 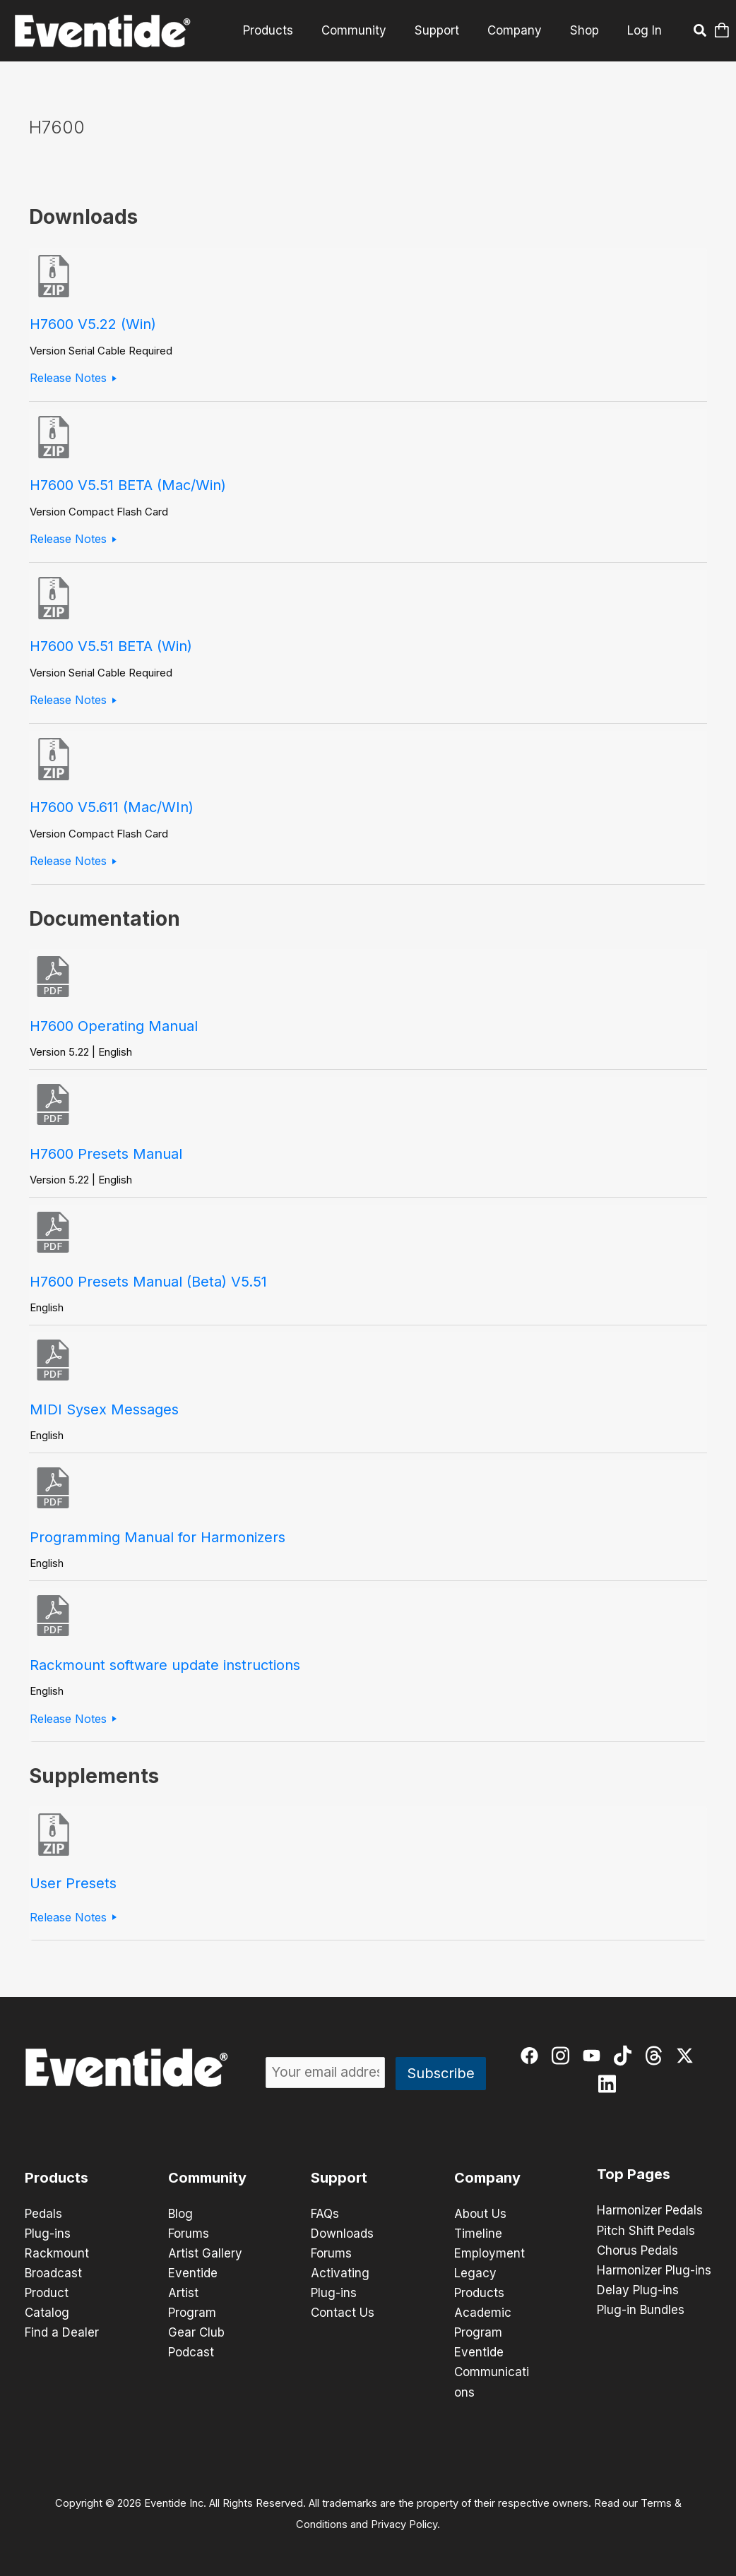 What do you see at coordinates (157, 1537) in the screenshot?
I see `Programming Manual for Harmonizers` at bounding box center [157, 1537].